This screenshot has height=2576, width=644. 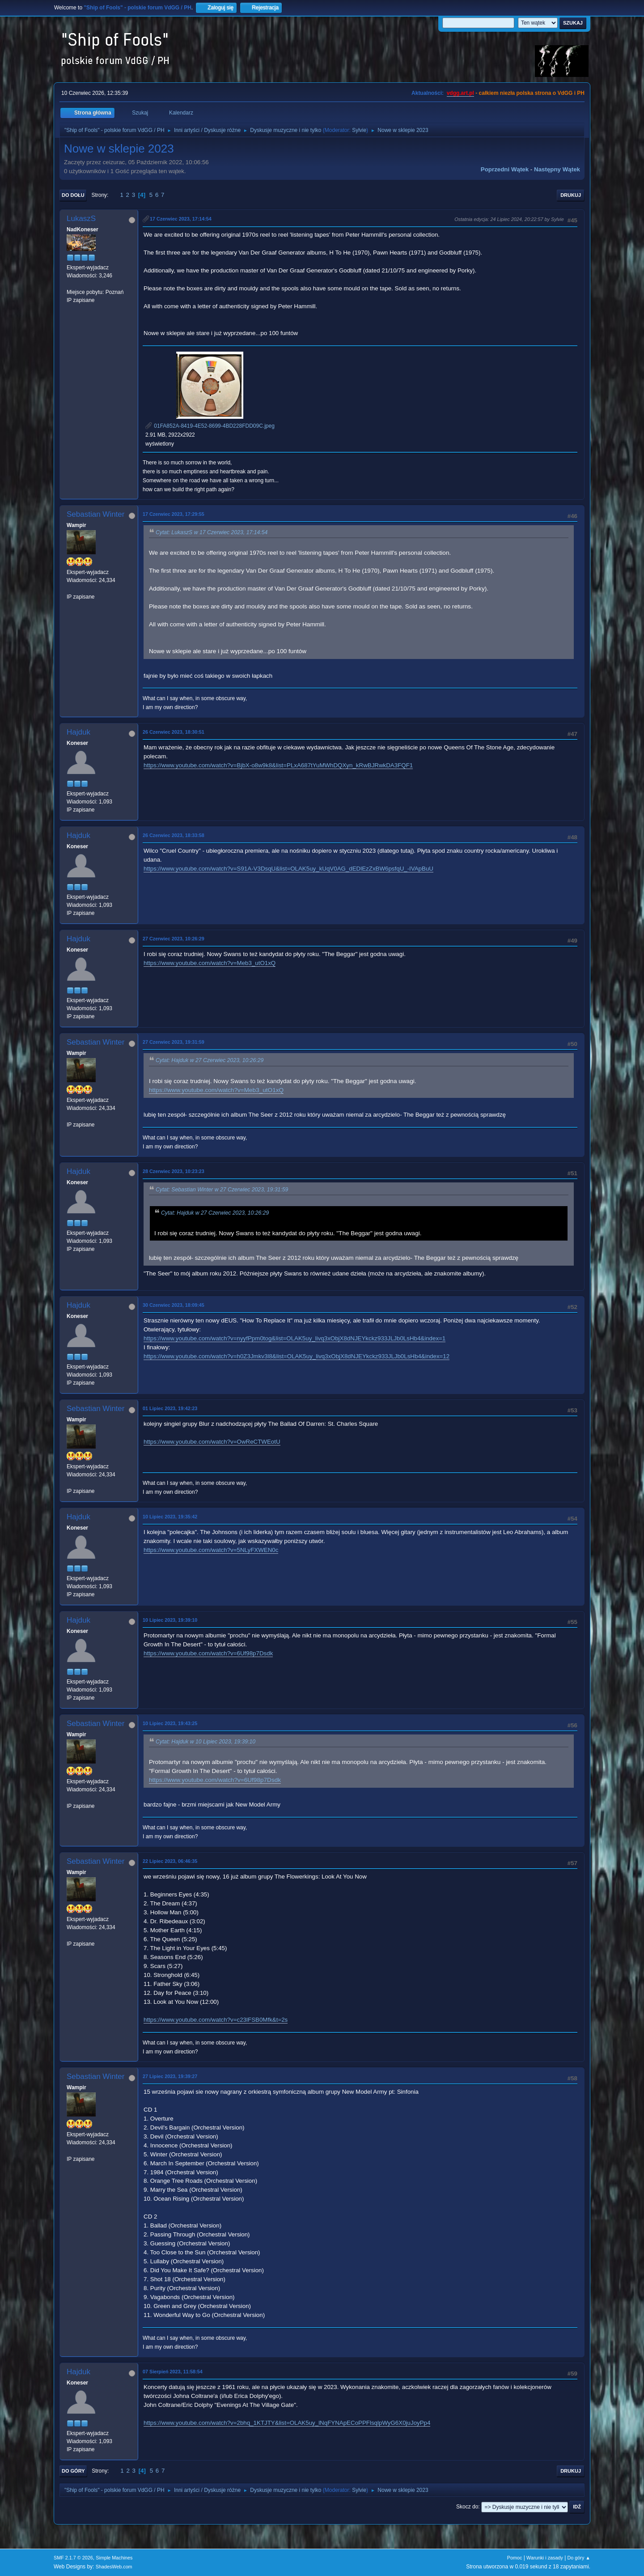 What do you see at coordinates (288, 868) in the screenshot?
I see `https://www.youtube.com/watch?v=S91A-V3DsqU&list=OLAK5uy_kUqV0AG_dEDlEzZxBW6psfqU_-IVApBuU` at bounding box center [288, 868].